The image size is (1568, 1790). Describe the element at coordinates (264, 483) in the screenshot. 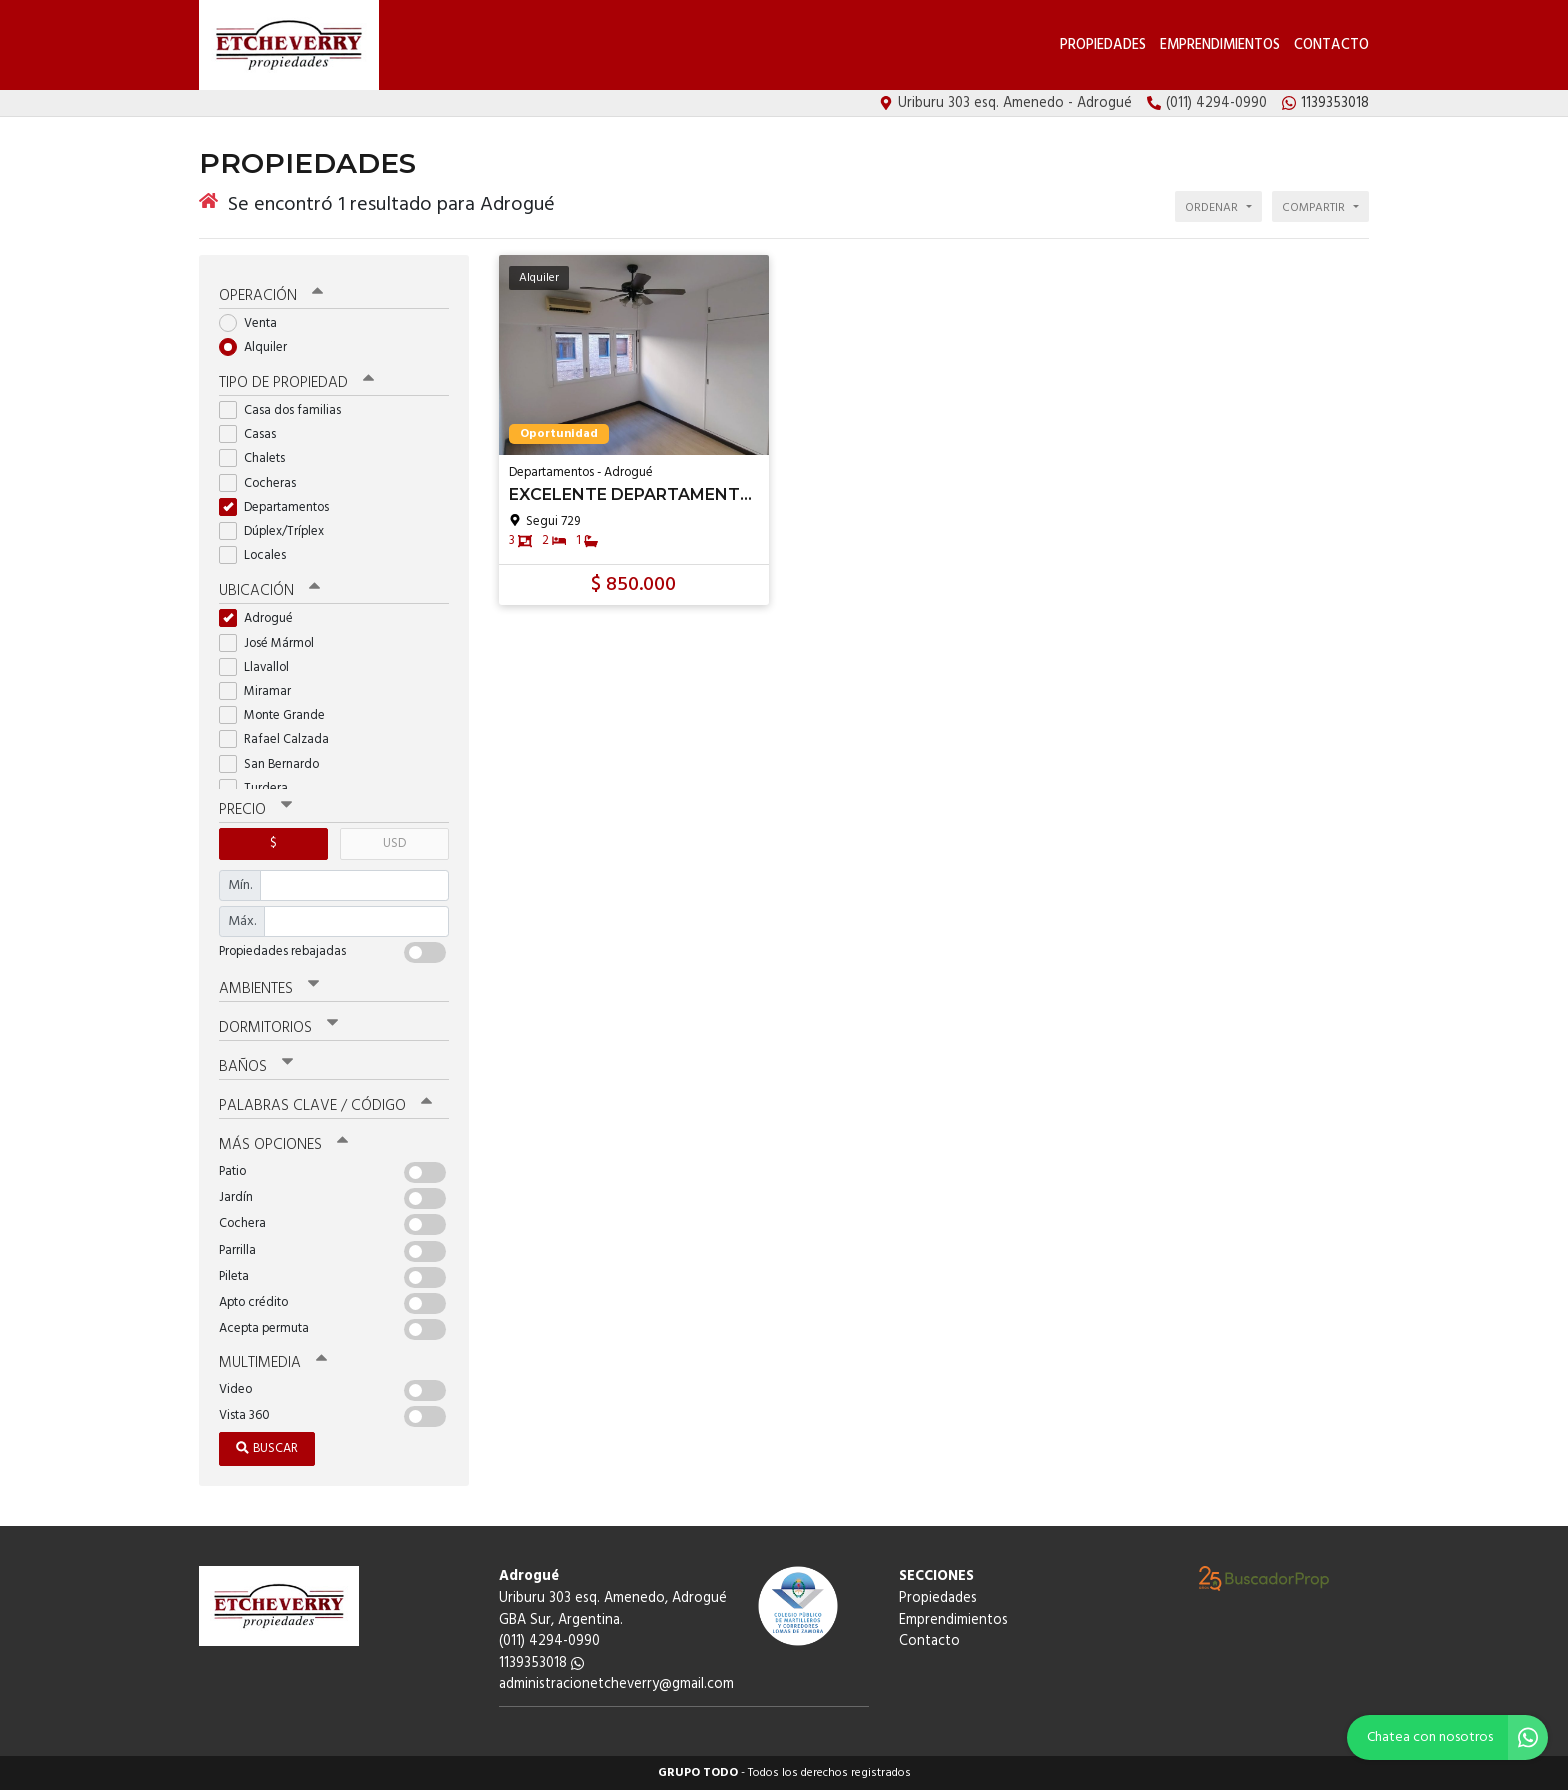

I see `Cocheras` at that location.